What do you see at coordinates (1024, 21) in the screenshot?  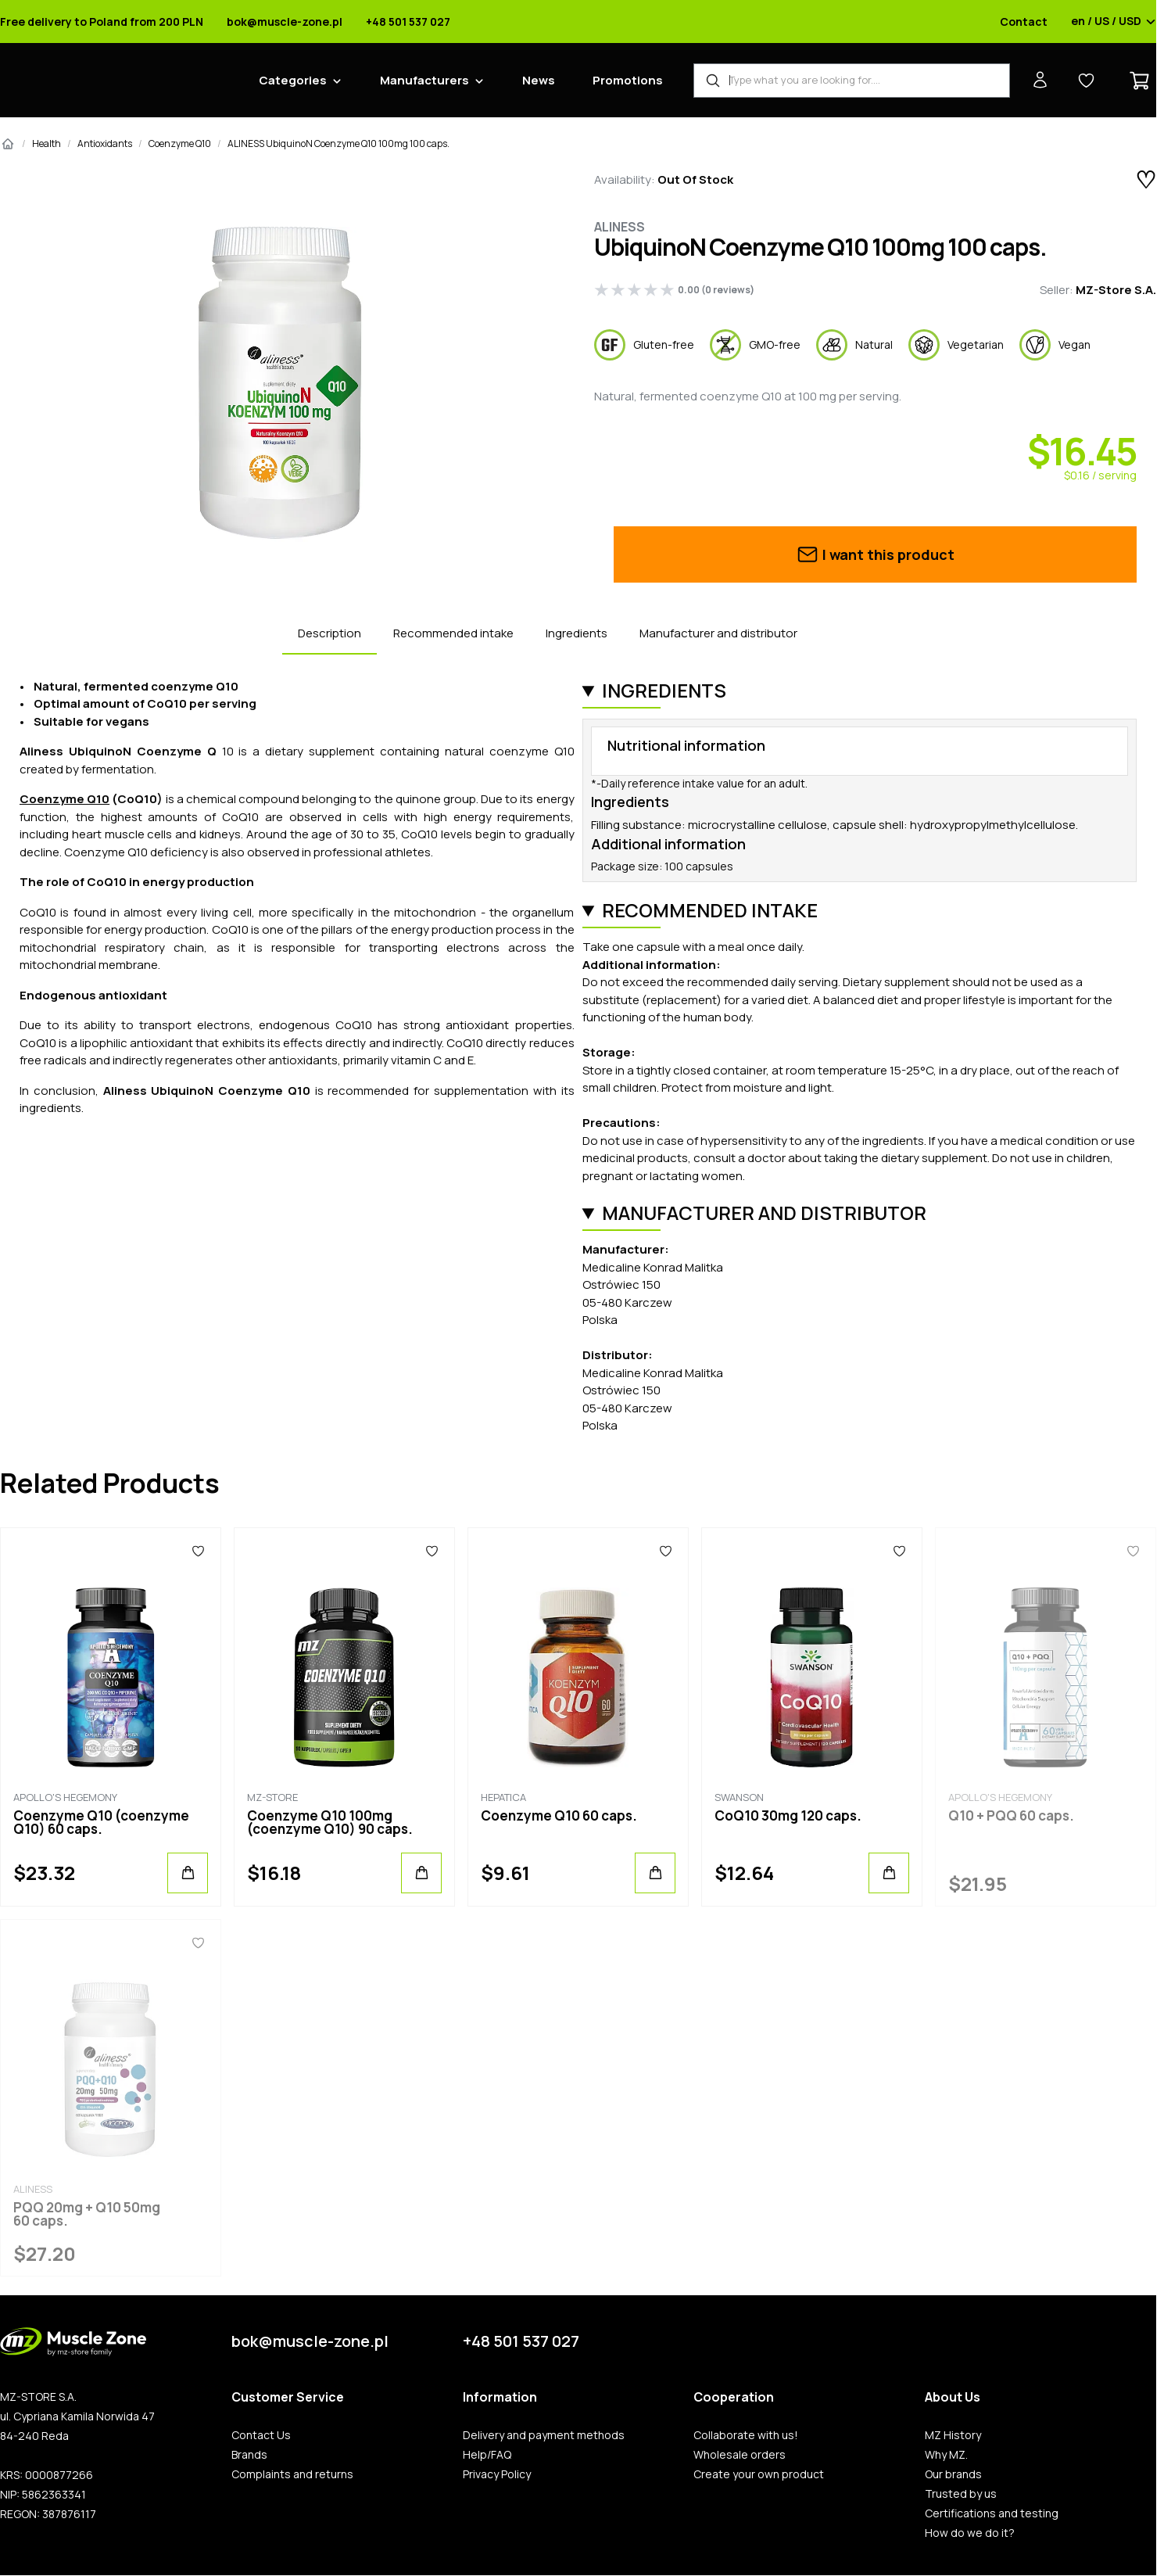 I see `Contact` at bounding box center [1024, 21].